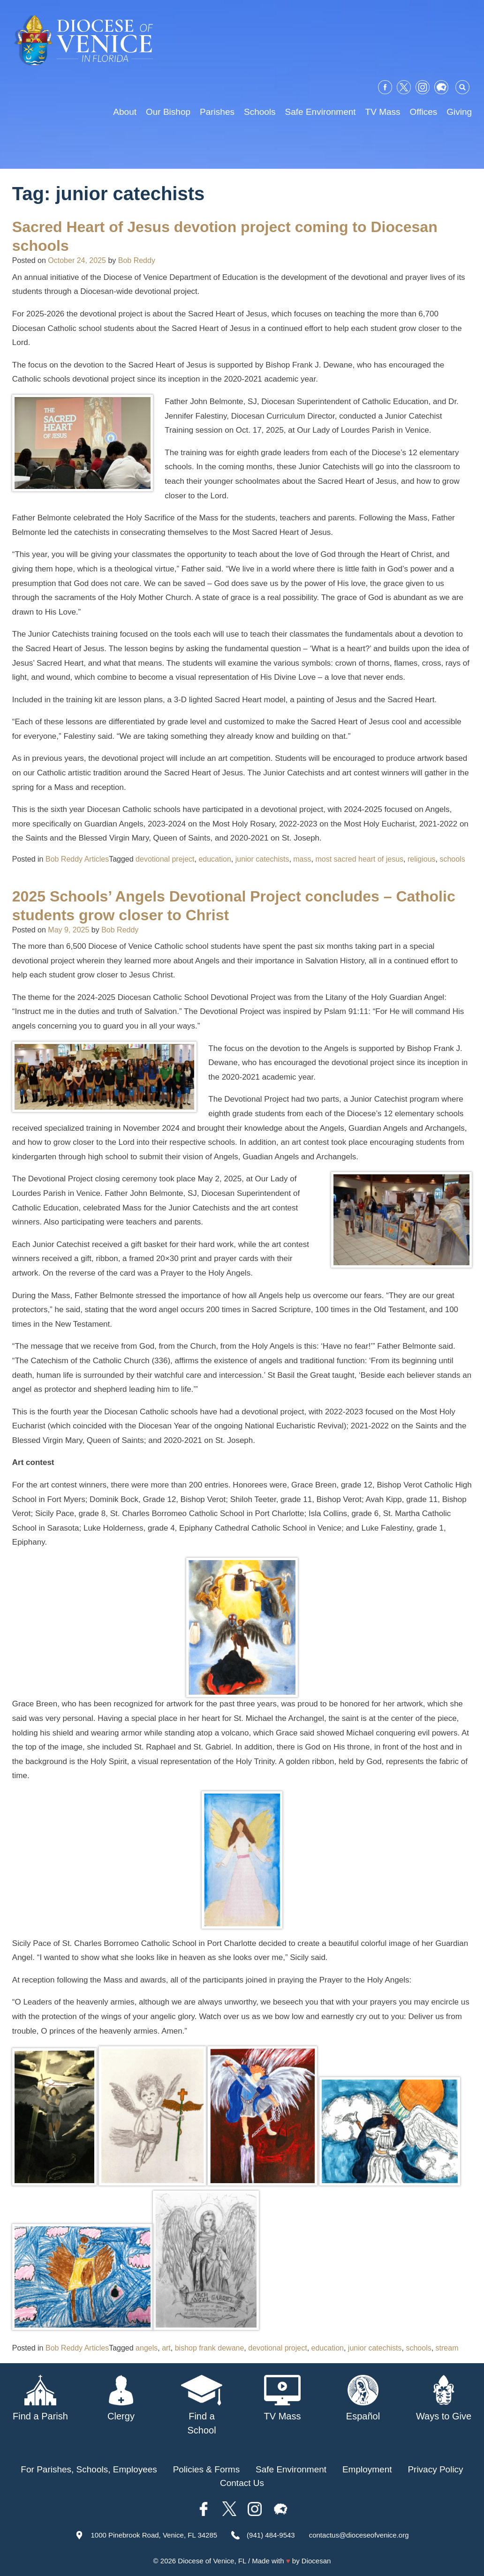 The width and height of the screenshot is (484, 2576). What do you see at coordinates (316, 2561) in the screenshot?
I see `Diocesan` at bounding box center [316, 2561].